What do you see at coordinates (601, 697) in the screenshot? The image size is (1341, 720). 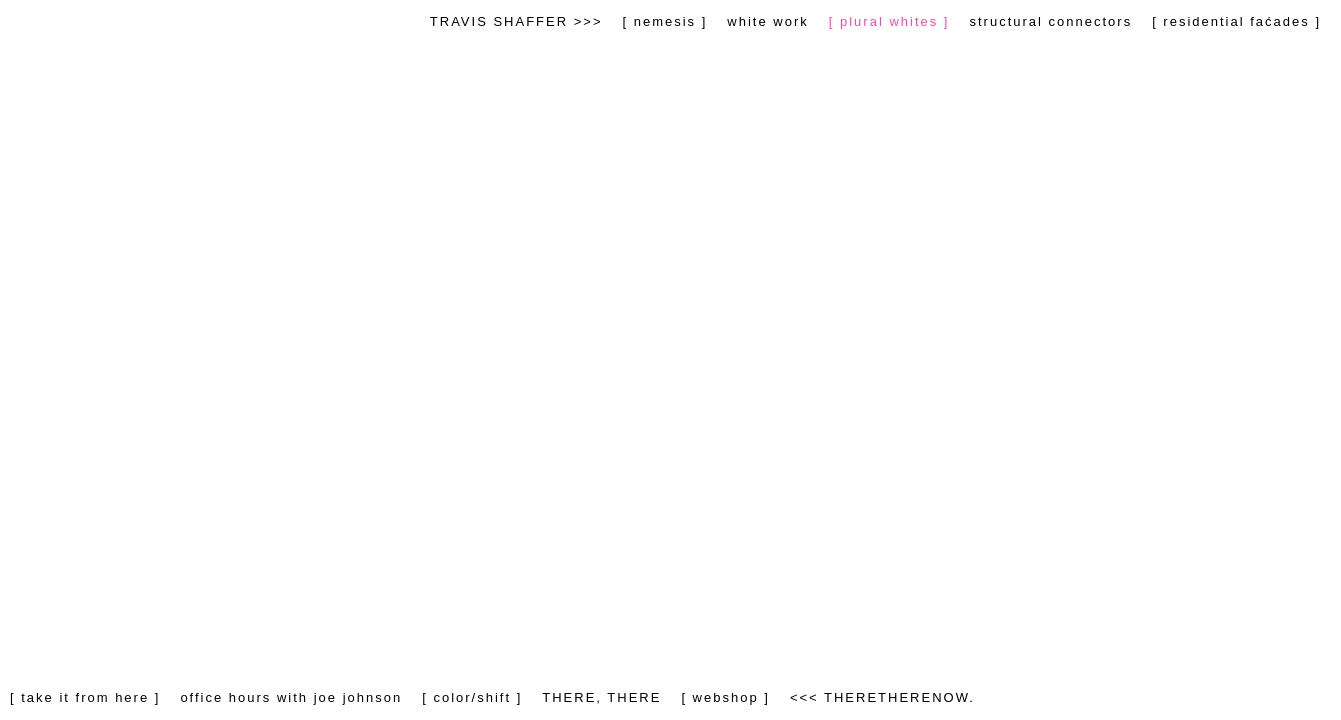 I see `THERE, THERE` at bounding box center [601, 697].